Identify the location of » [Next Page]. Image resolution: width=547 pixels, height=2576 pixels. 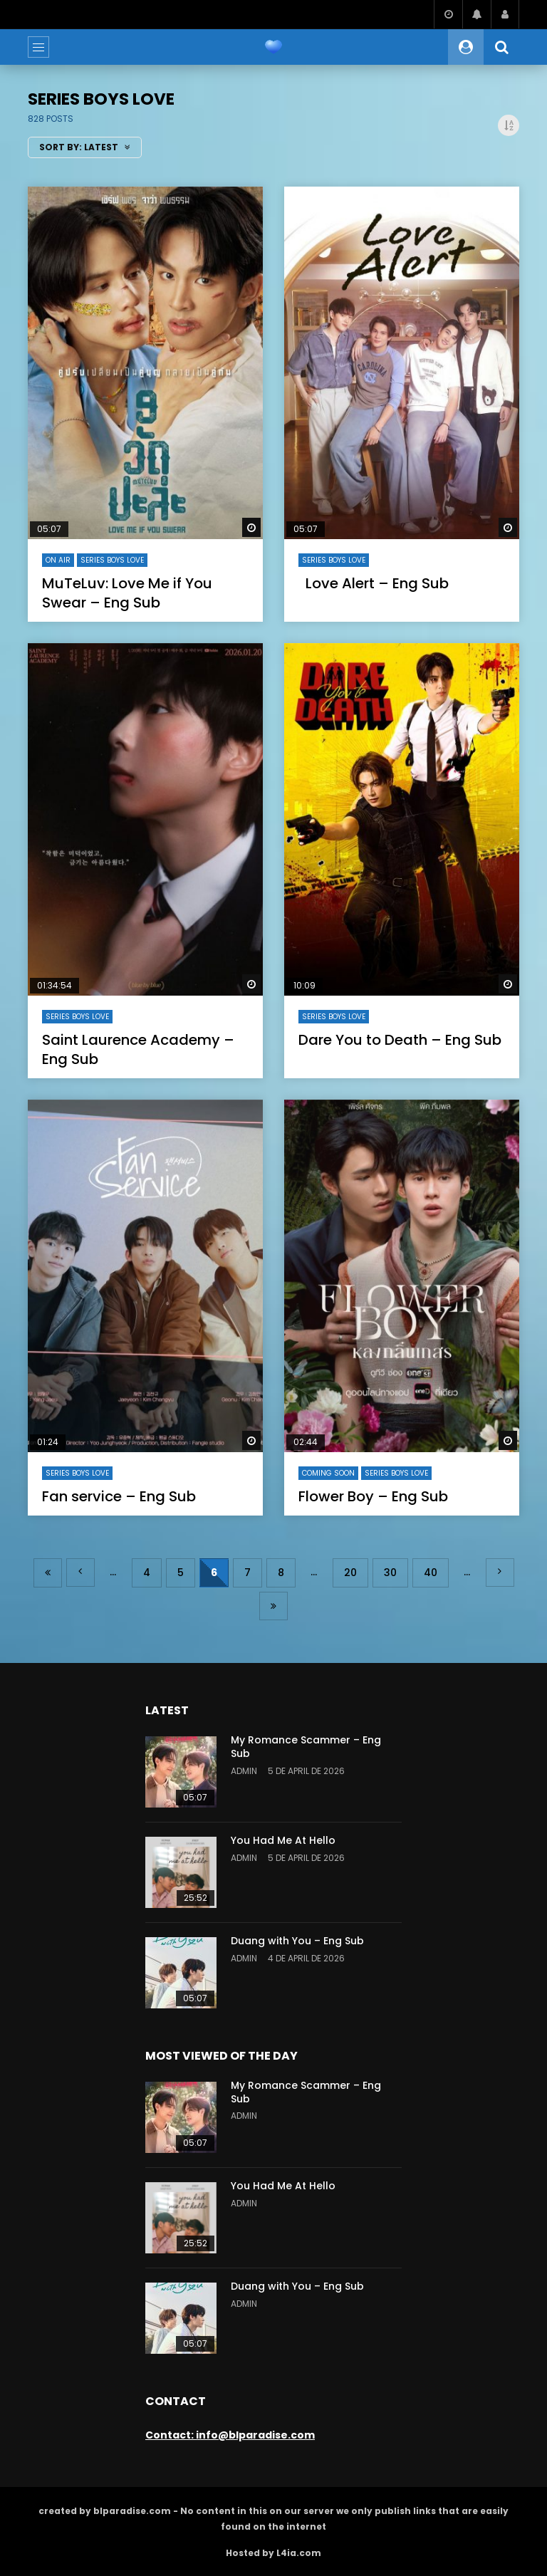
(500, 1572).